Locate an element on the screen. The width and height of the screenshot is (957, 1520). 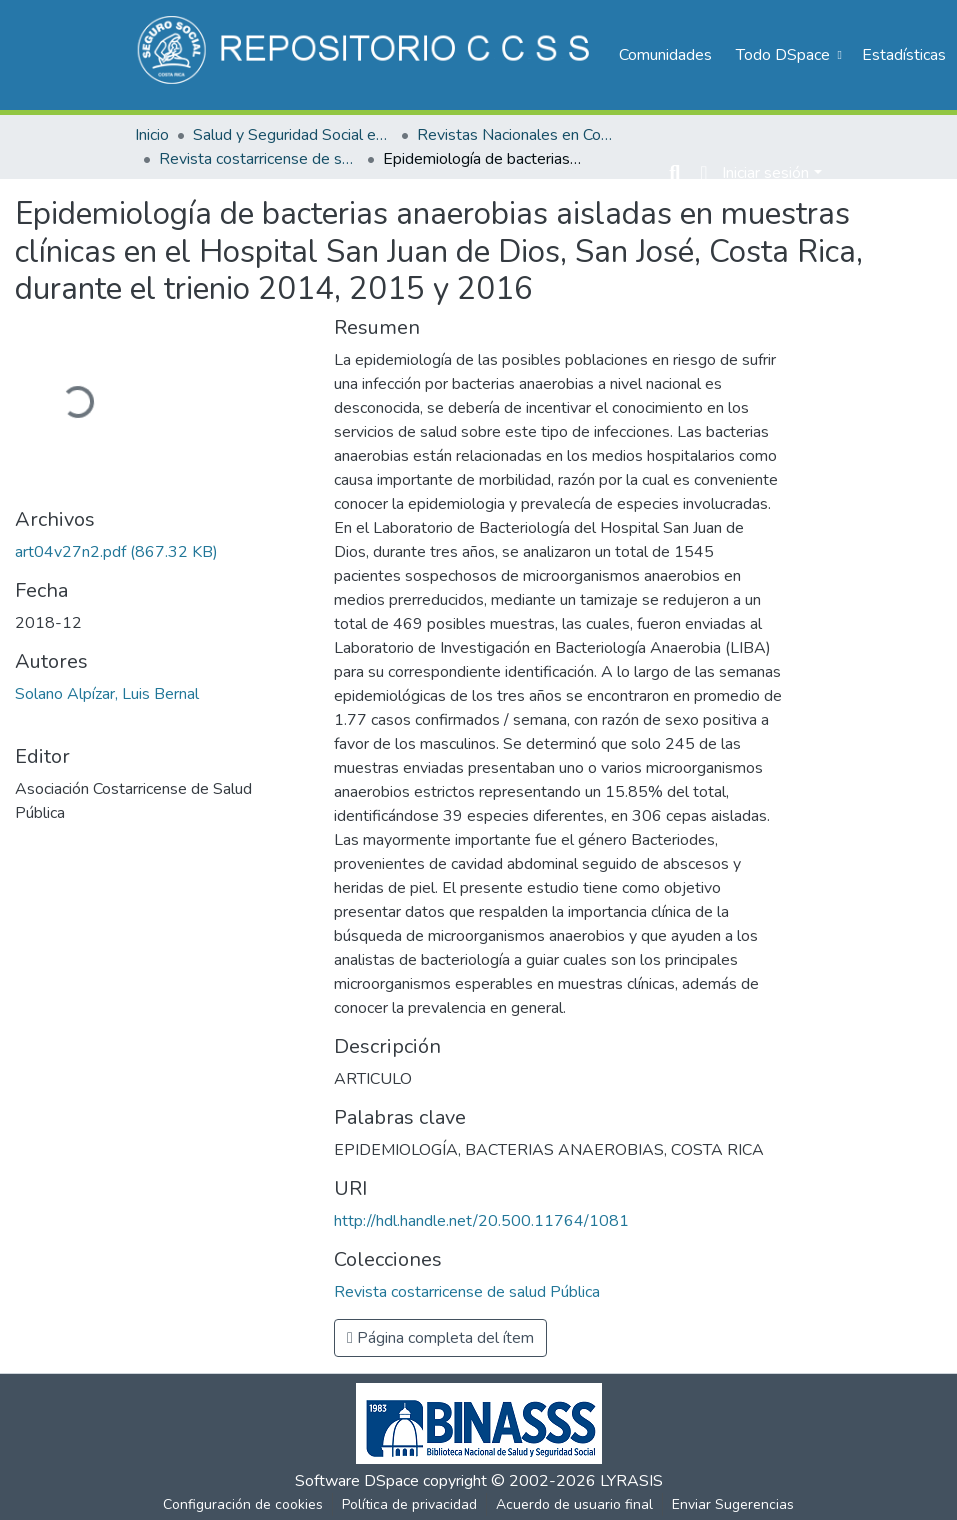
[Buscar] is located at coordinates (674, 173).